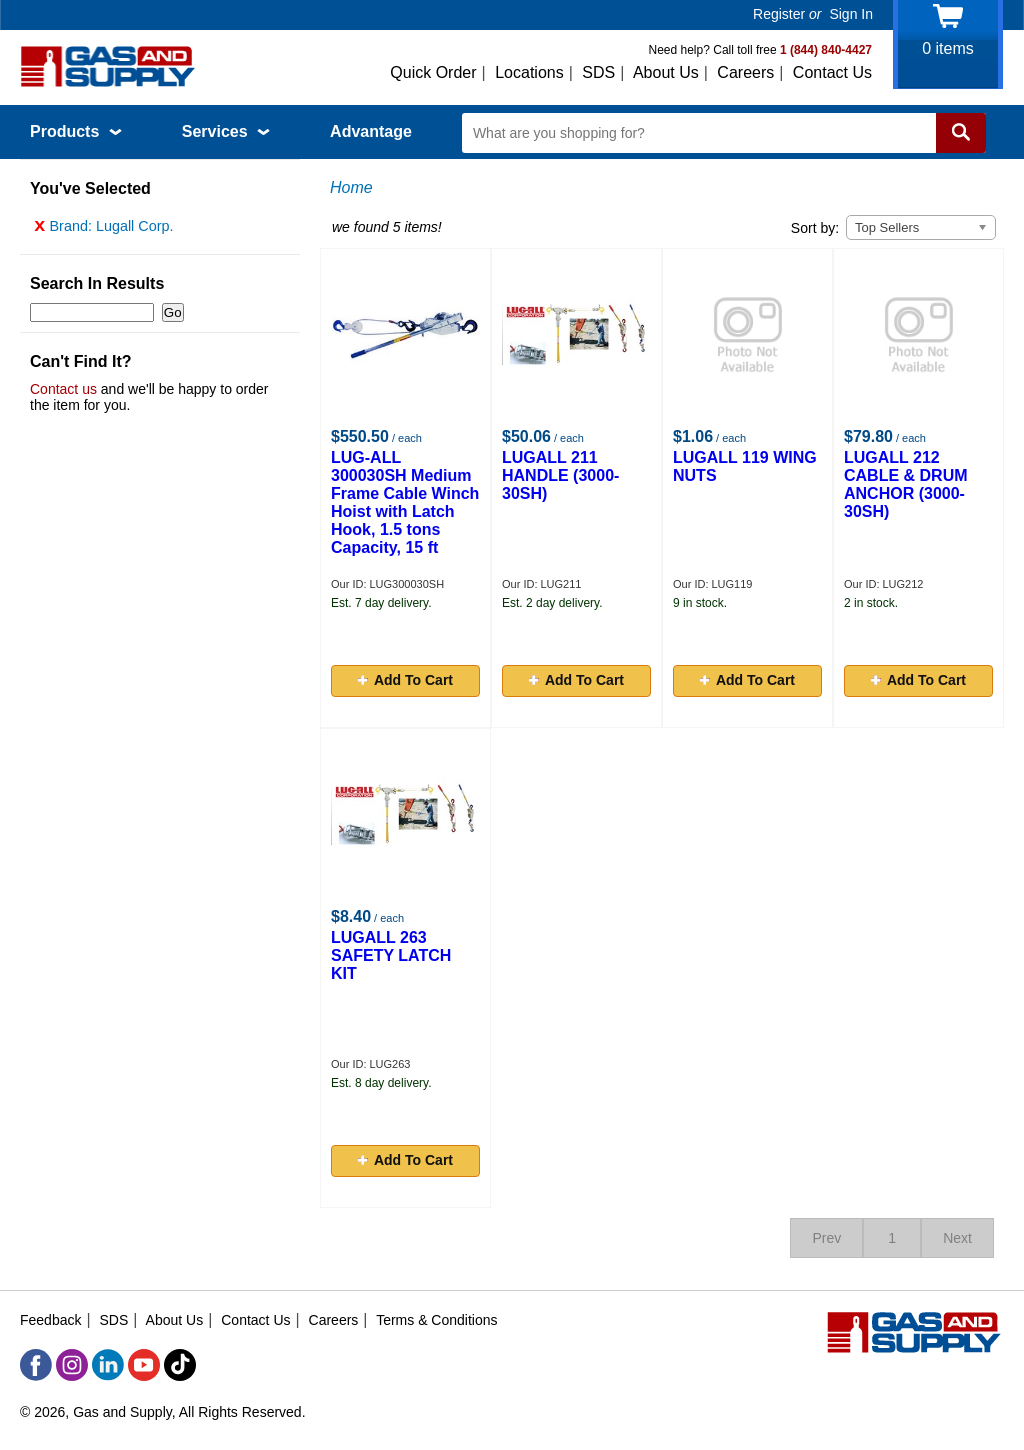 The height and width of the screenshot is (1450, 1024). What do you see at coordinates (851, 14) in the screenshot?
I see `Sign In` at bounding box center [851, 14].